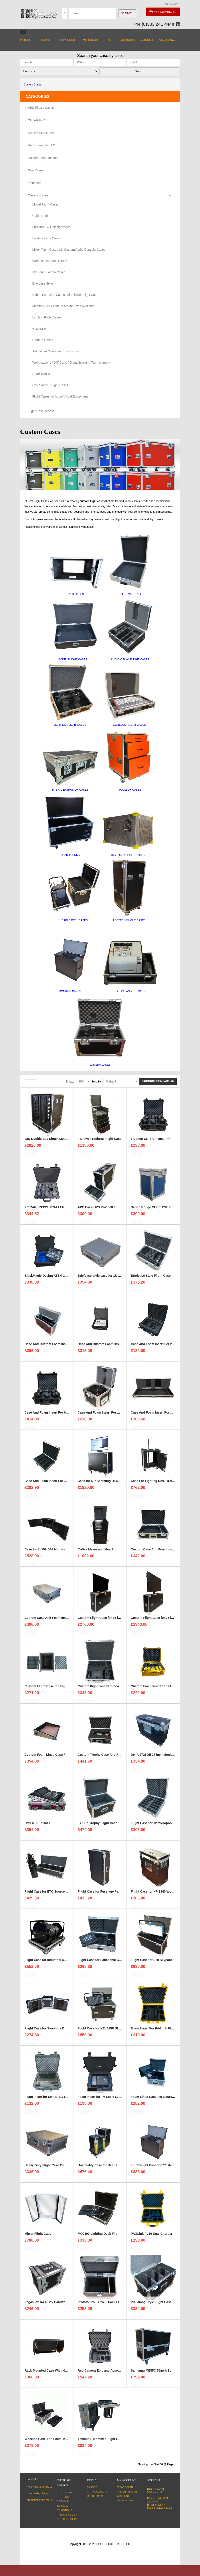  I want to click on APC Back-UPS Pro1500 Flight Case, so click(104, 1211).